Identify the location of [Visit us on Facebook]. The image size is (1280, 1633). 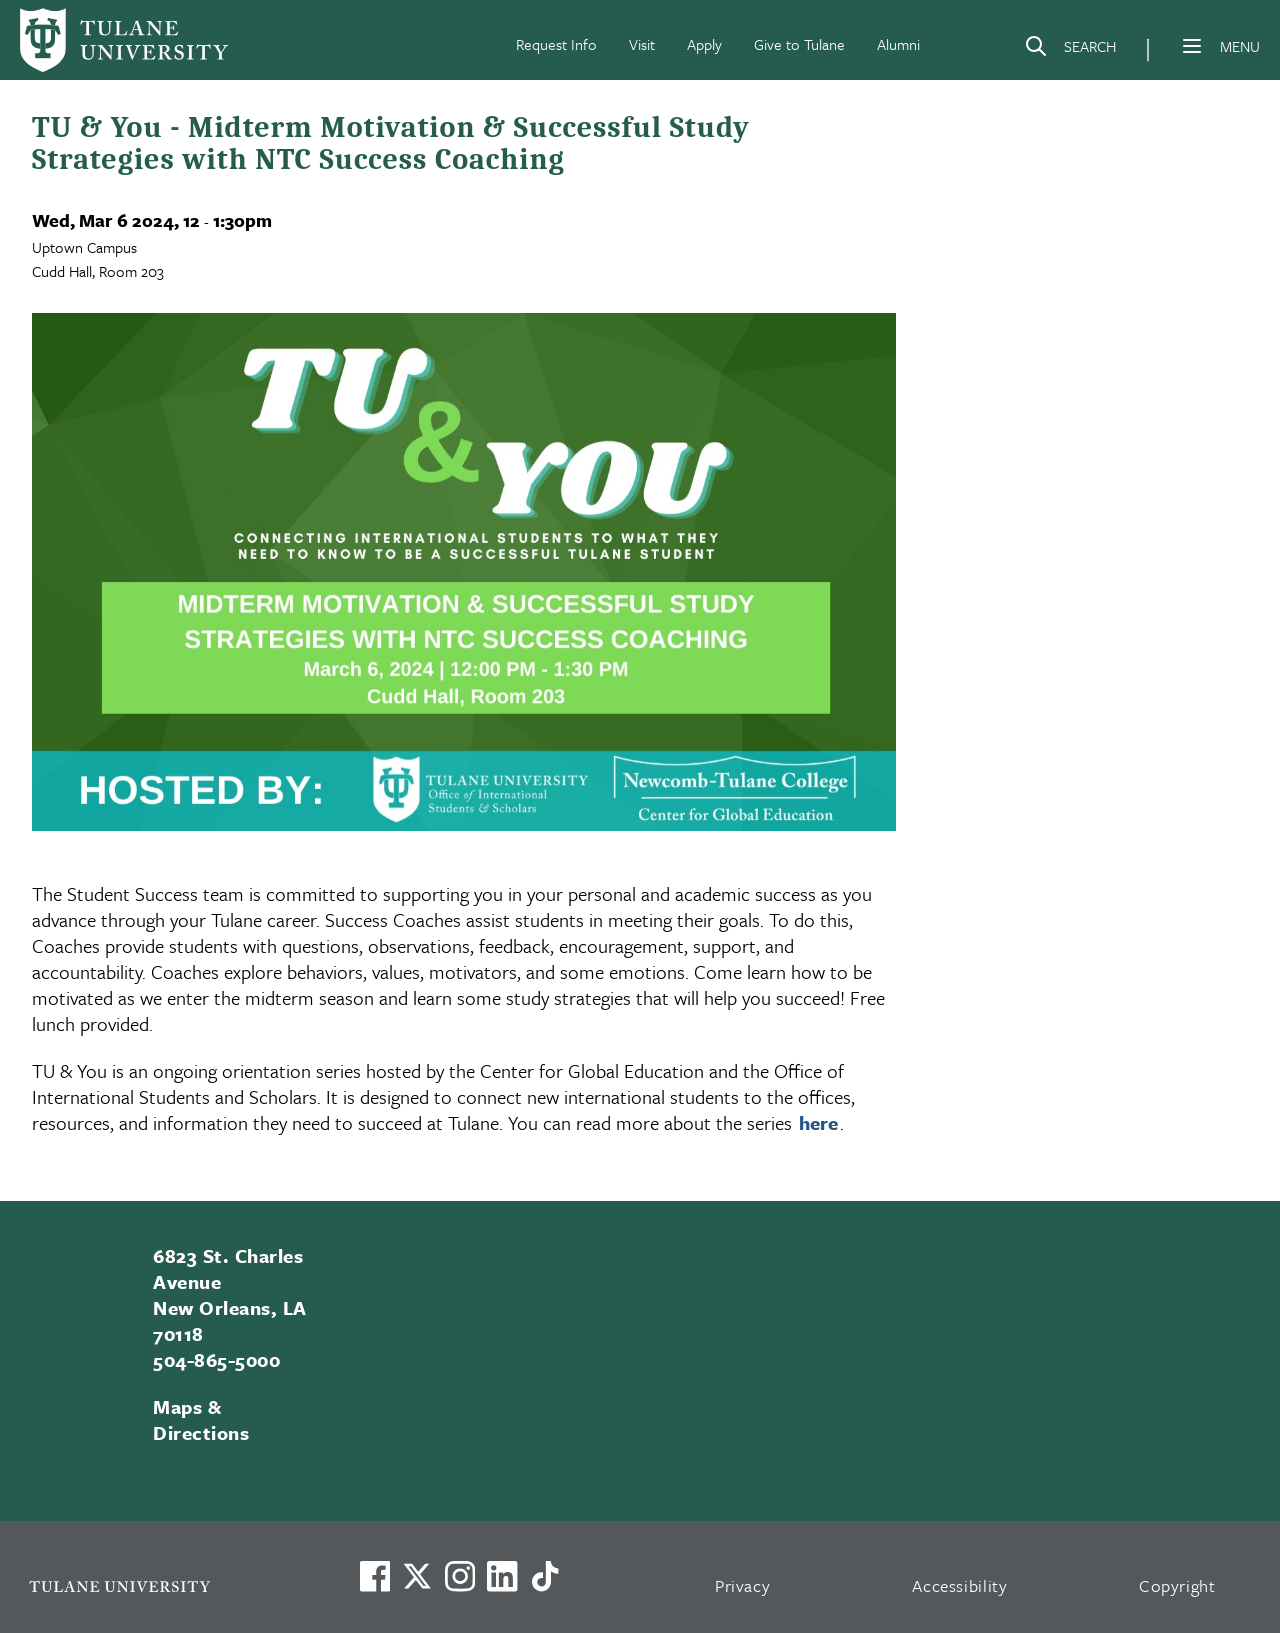
(375, 1576).